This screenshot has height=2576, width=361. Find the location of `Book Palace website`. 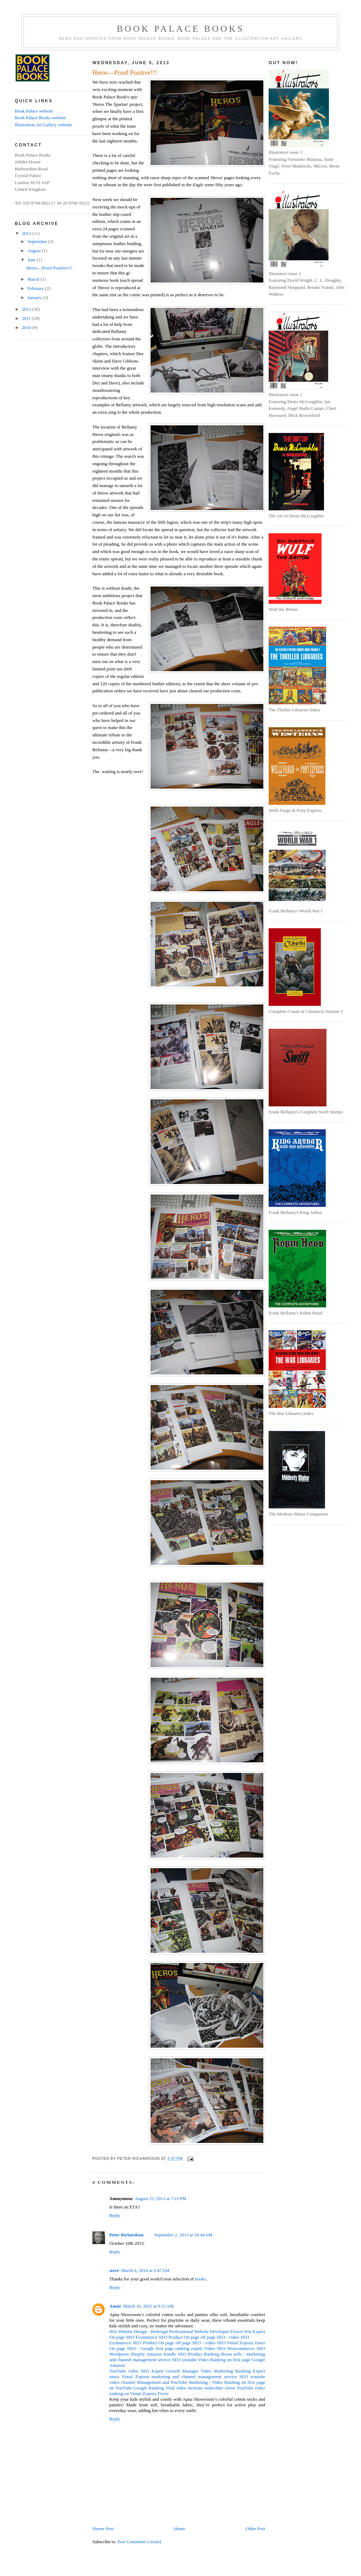

Book Palace website is located at coordinates (34, 111).